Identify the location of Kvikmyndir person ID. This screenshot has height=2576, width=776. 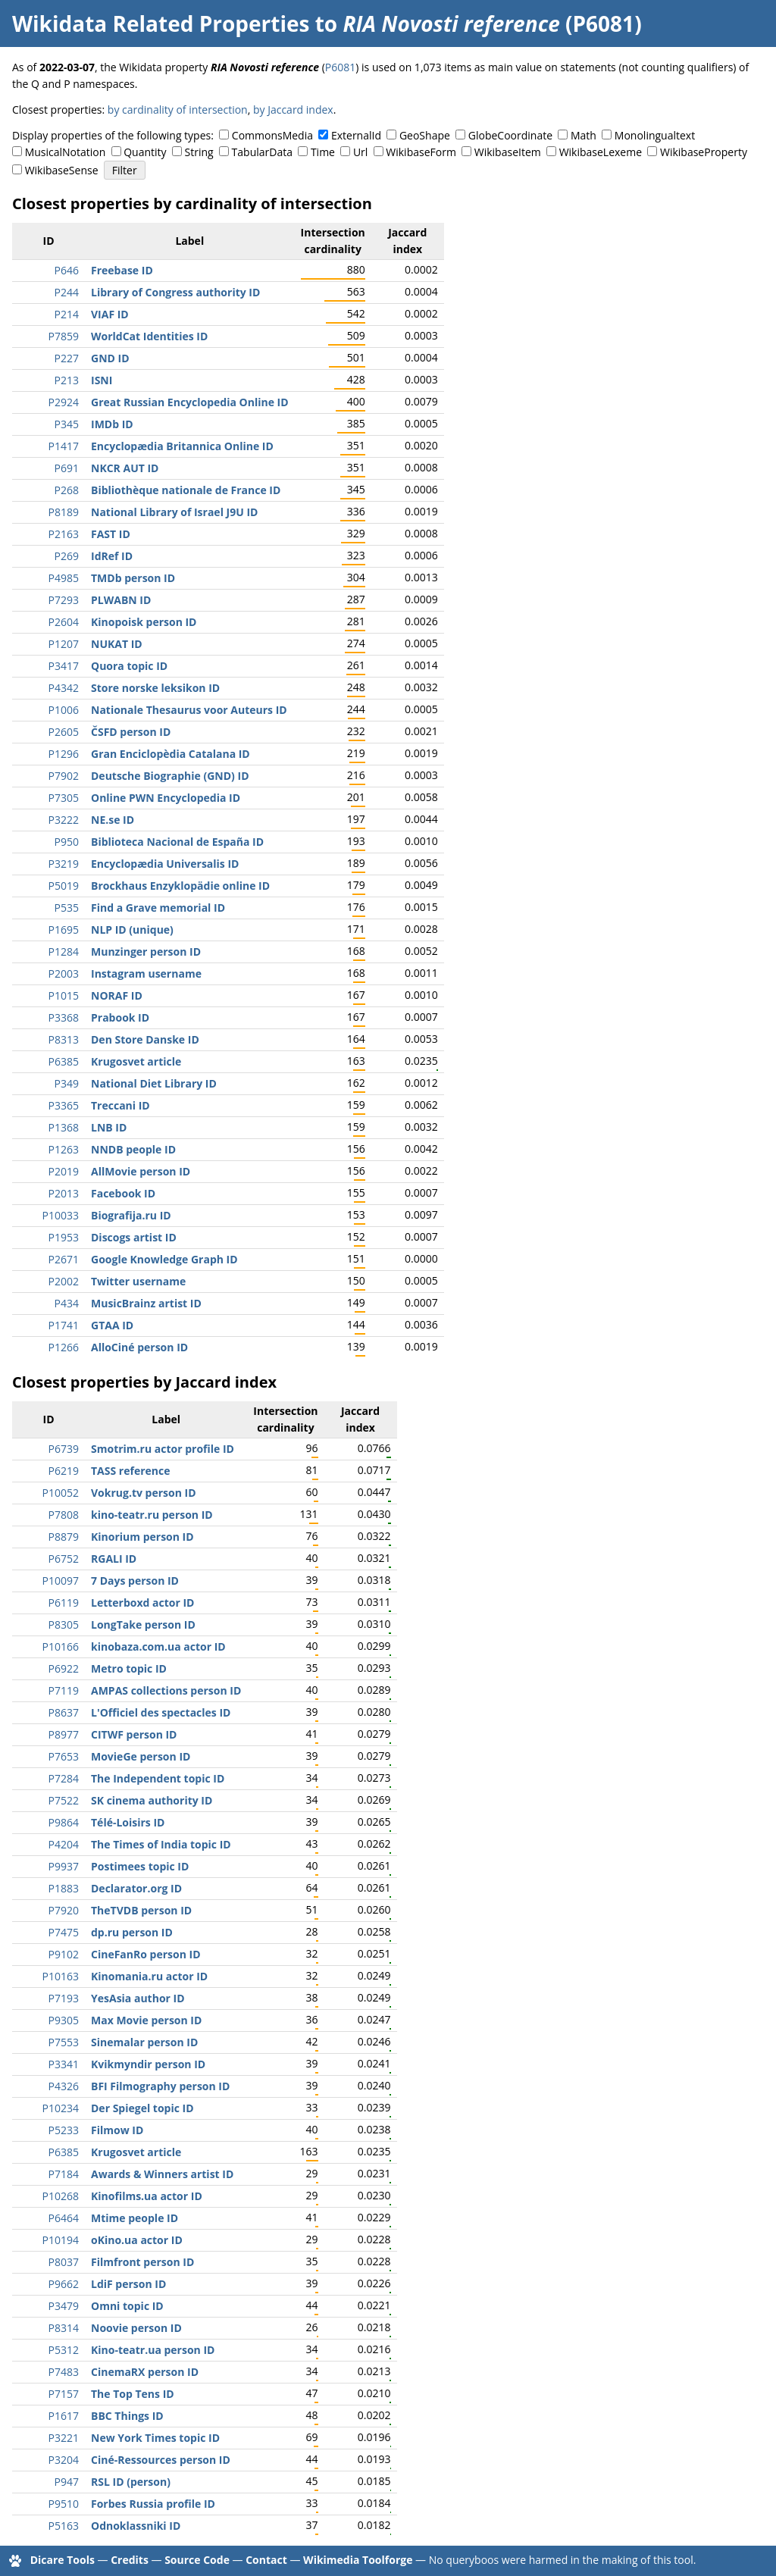
(148, 2064).